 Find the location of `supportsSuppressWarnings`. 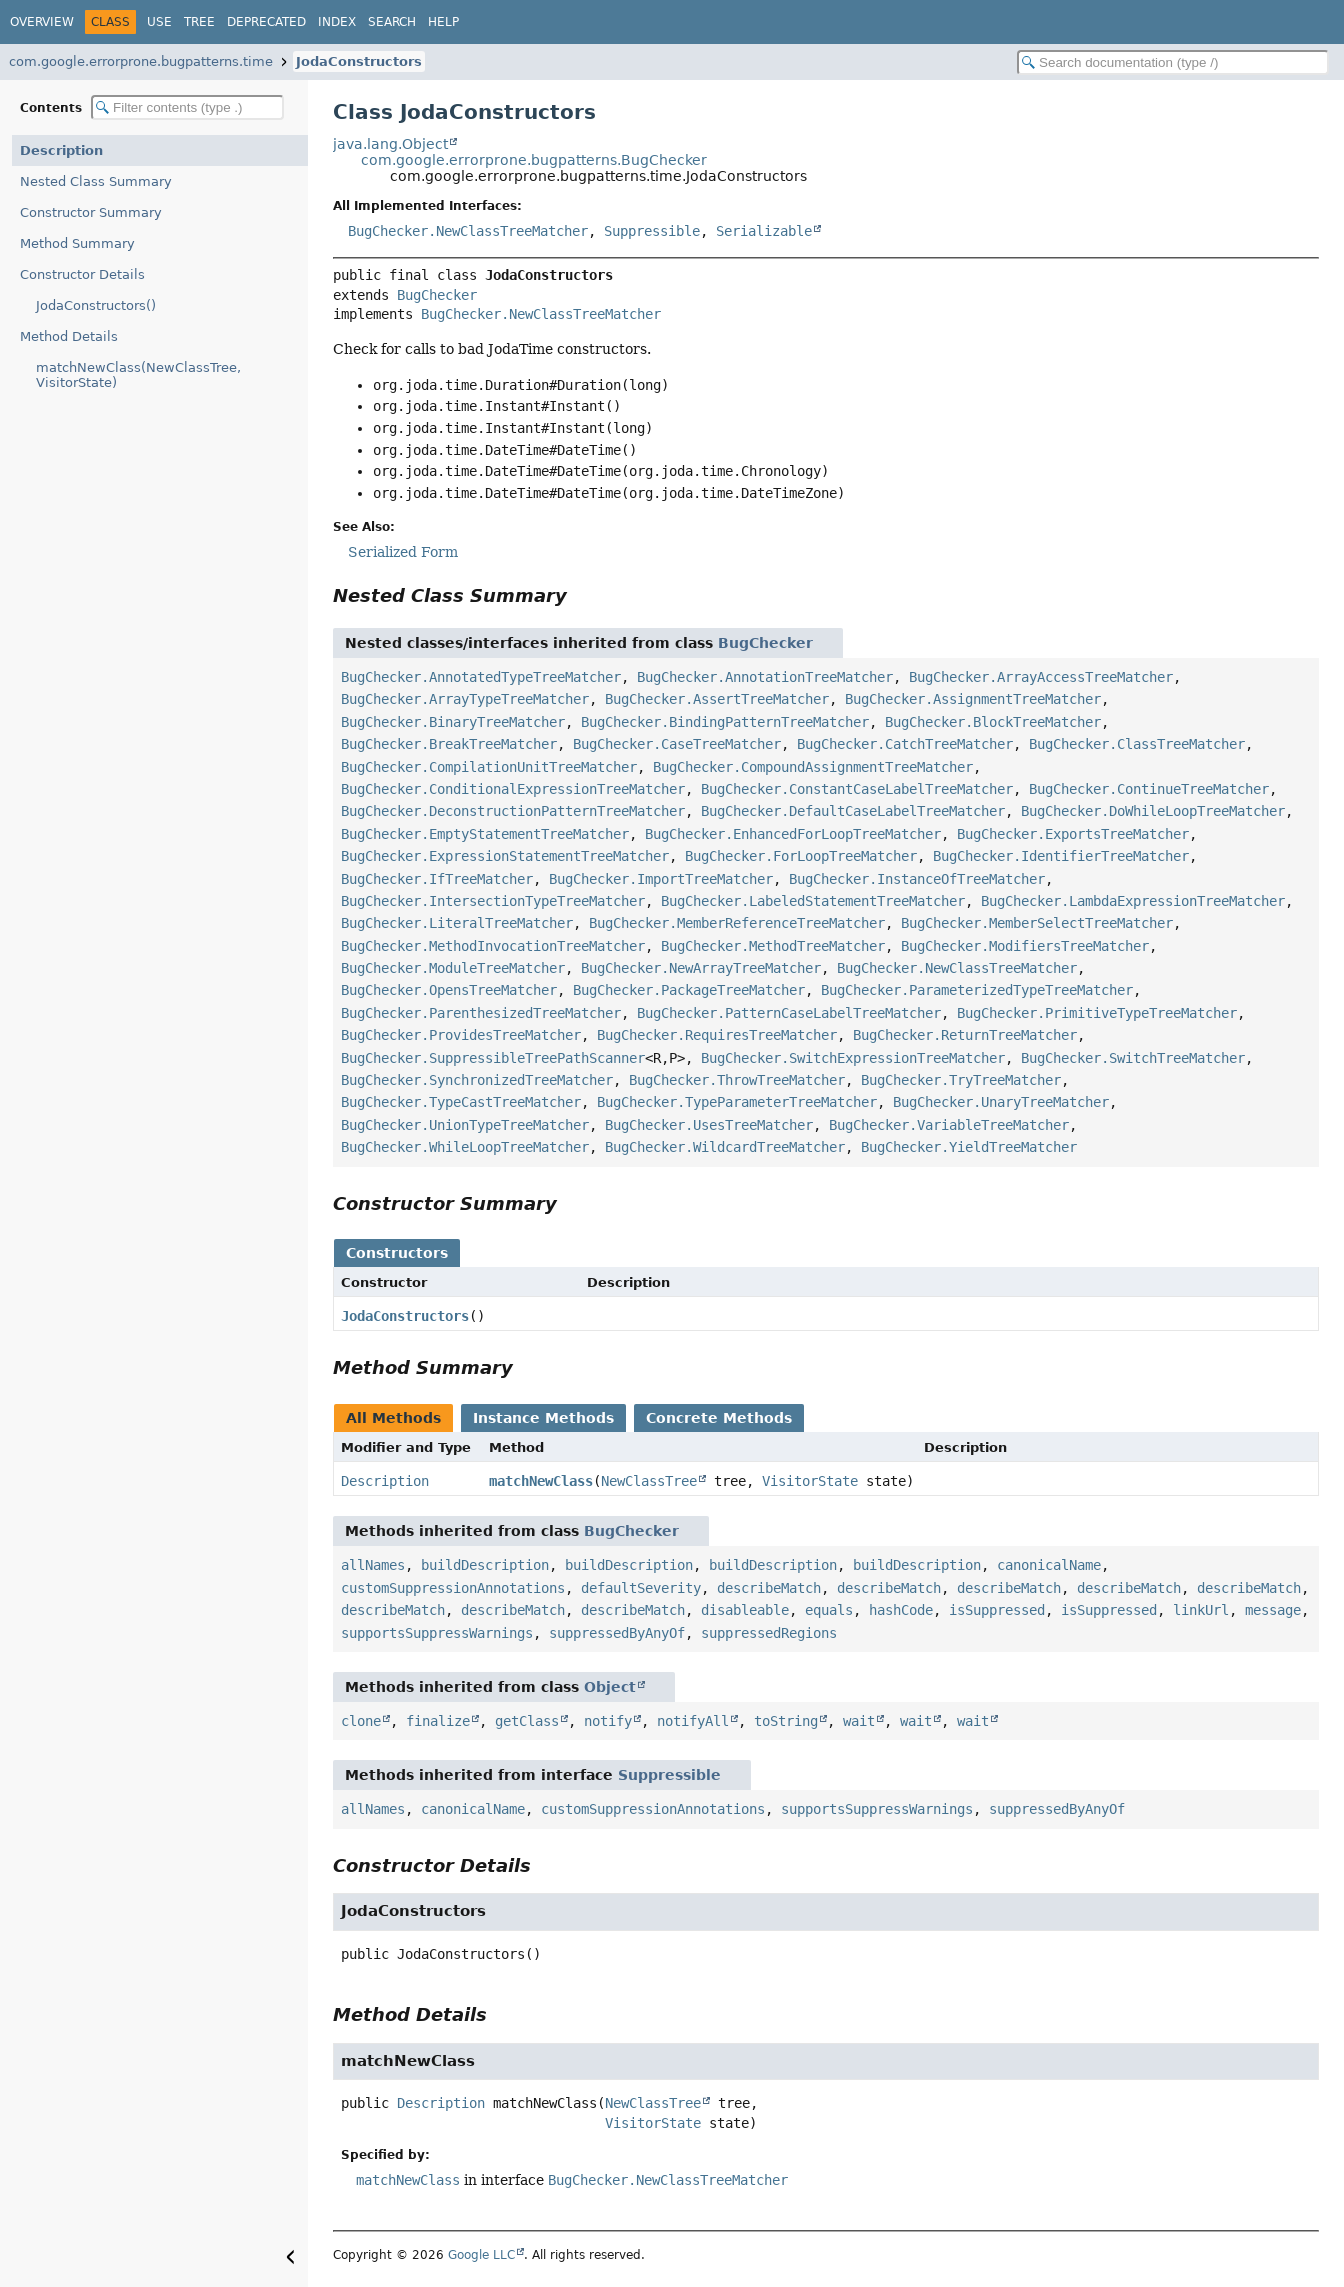

supportsSuppressWarnings is located at coordinates (437, 1633).